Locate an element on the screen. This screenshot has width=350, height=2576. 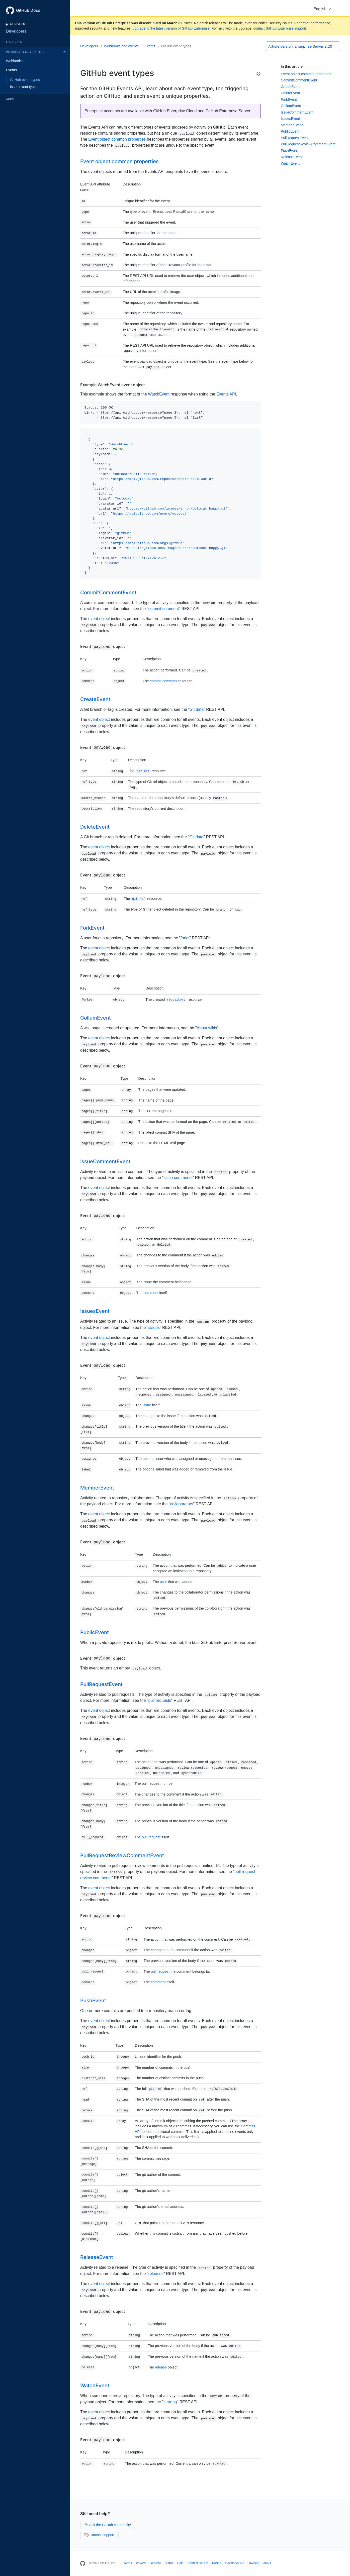
[button] is located at coordinates (322, 9).